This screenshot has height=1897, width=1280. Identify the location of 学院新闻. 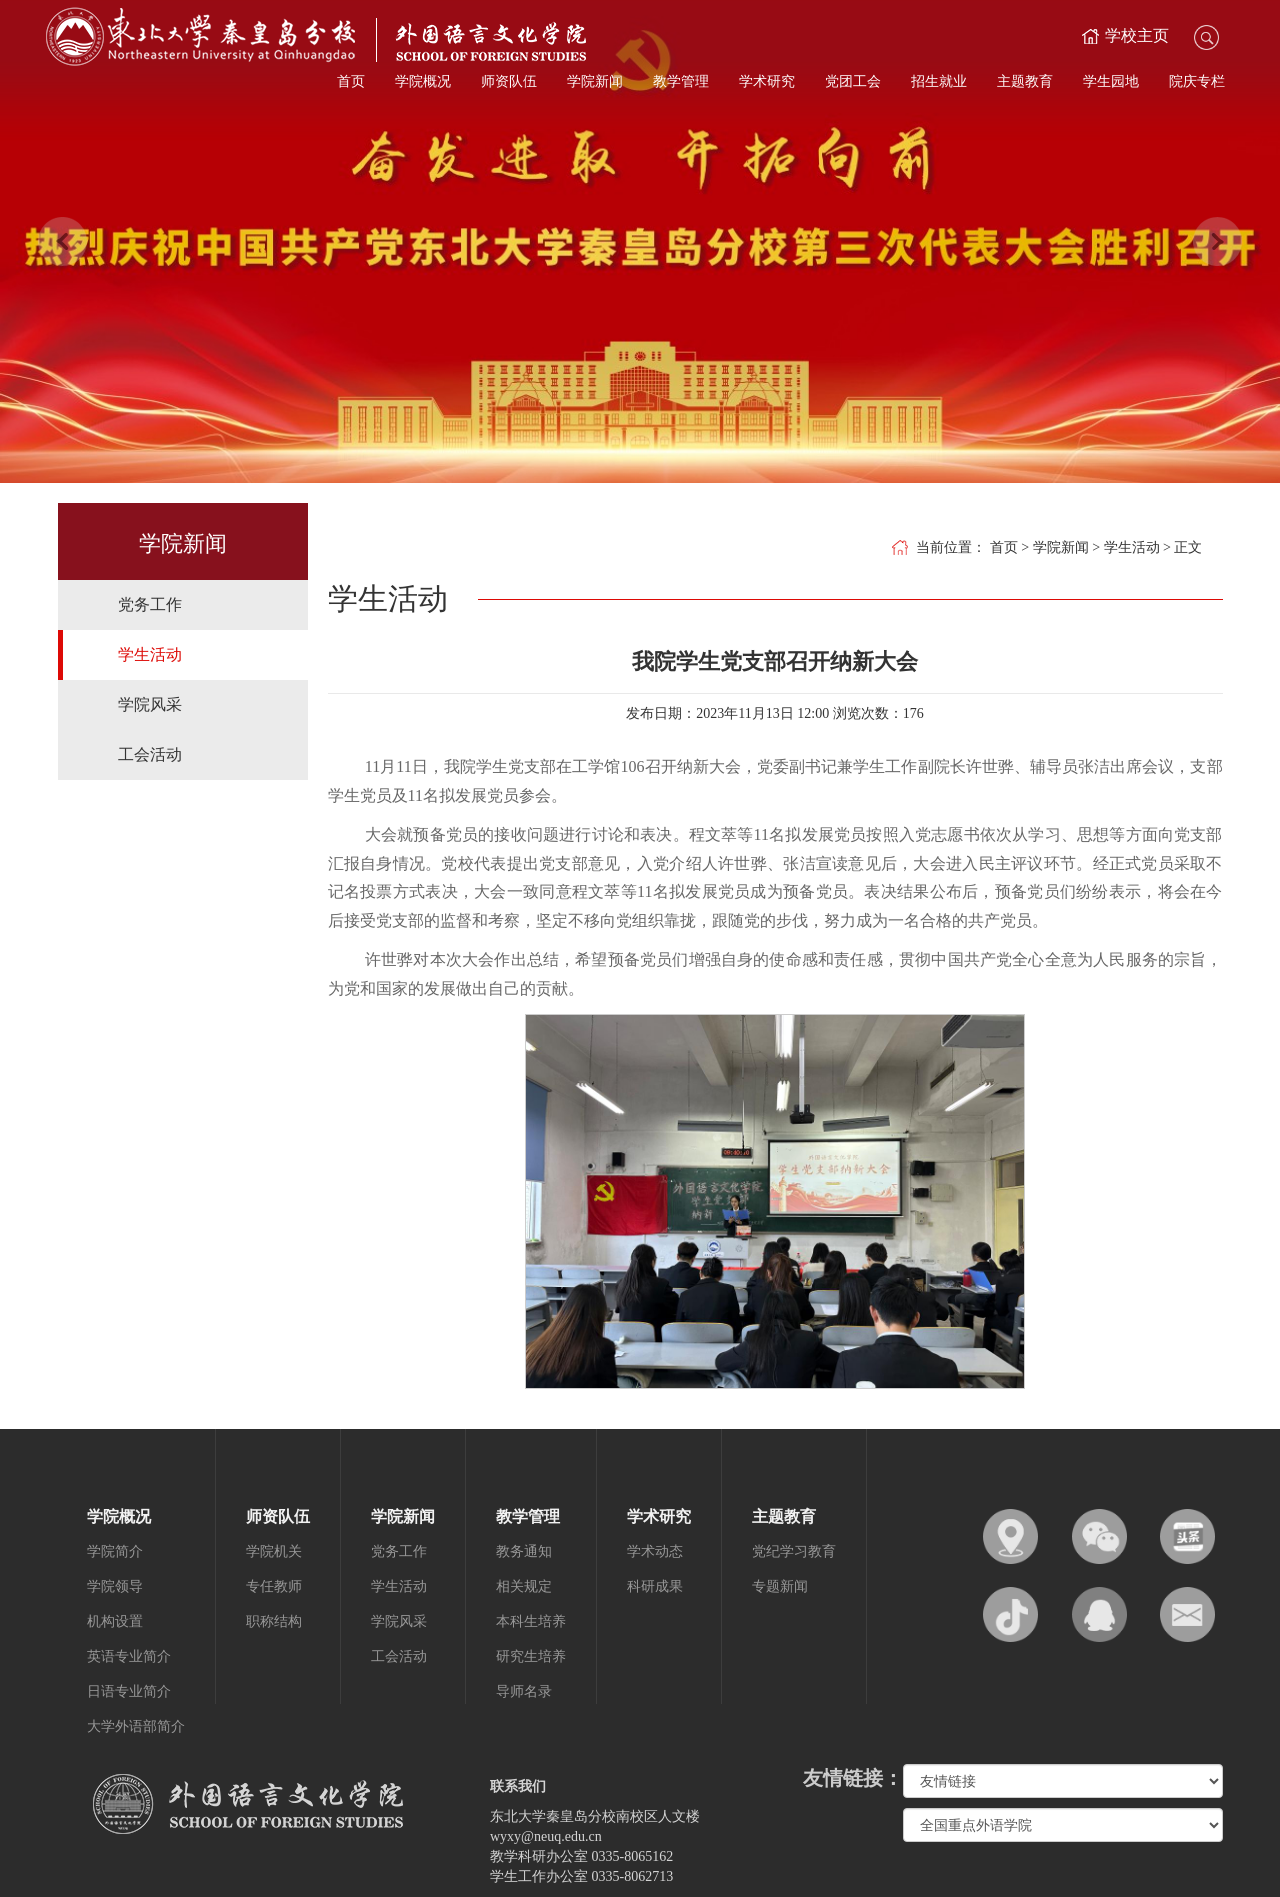
(595, 81).